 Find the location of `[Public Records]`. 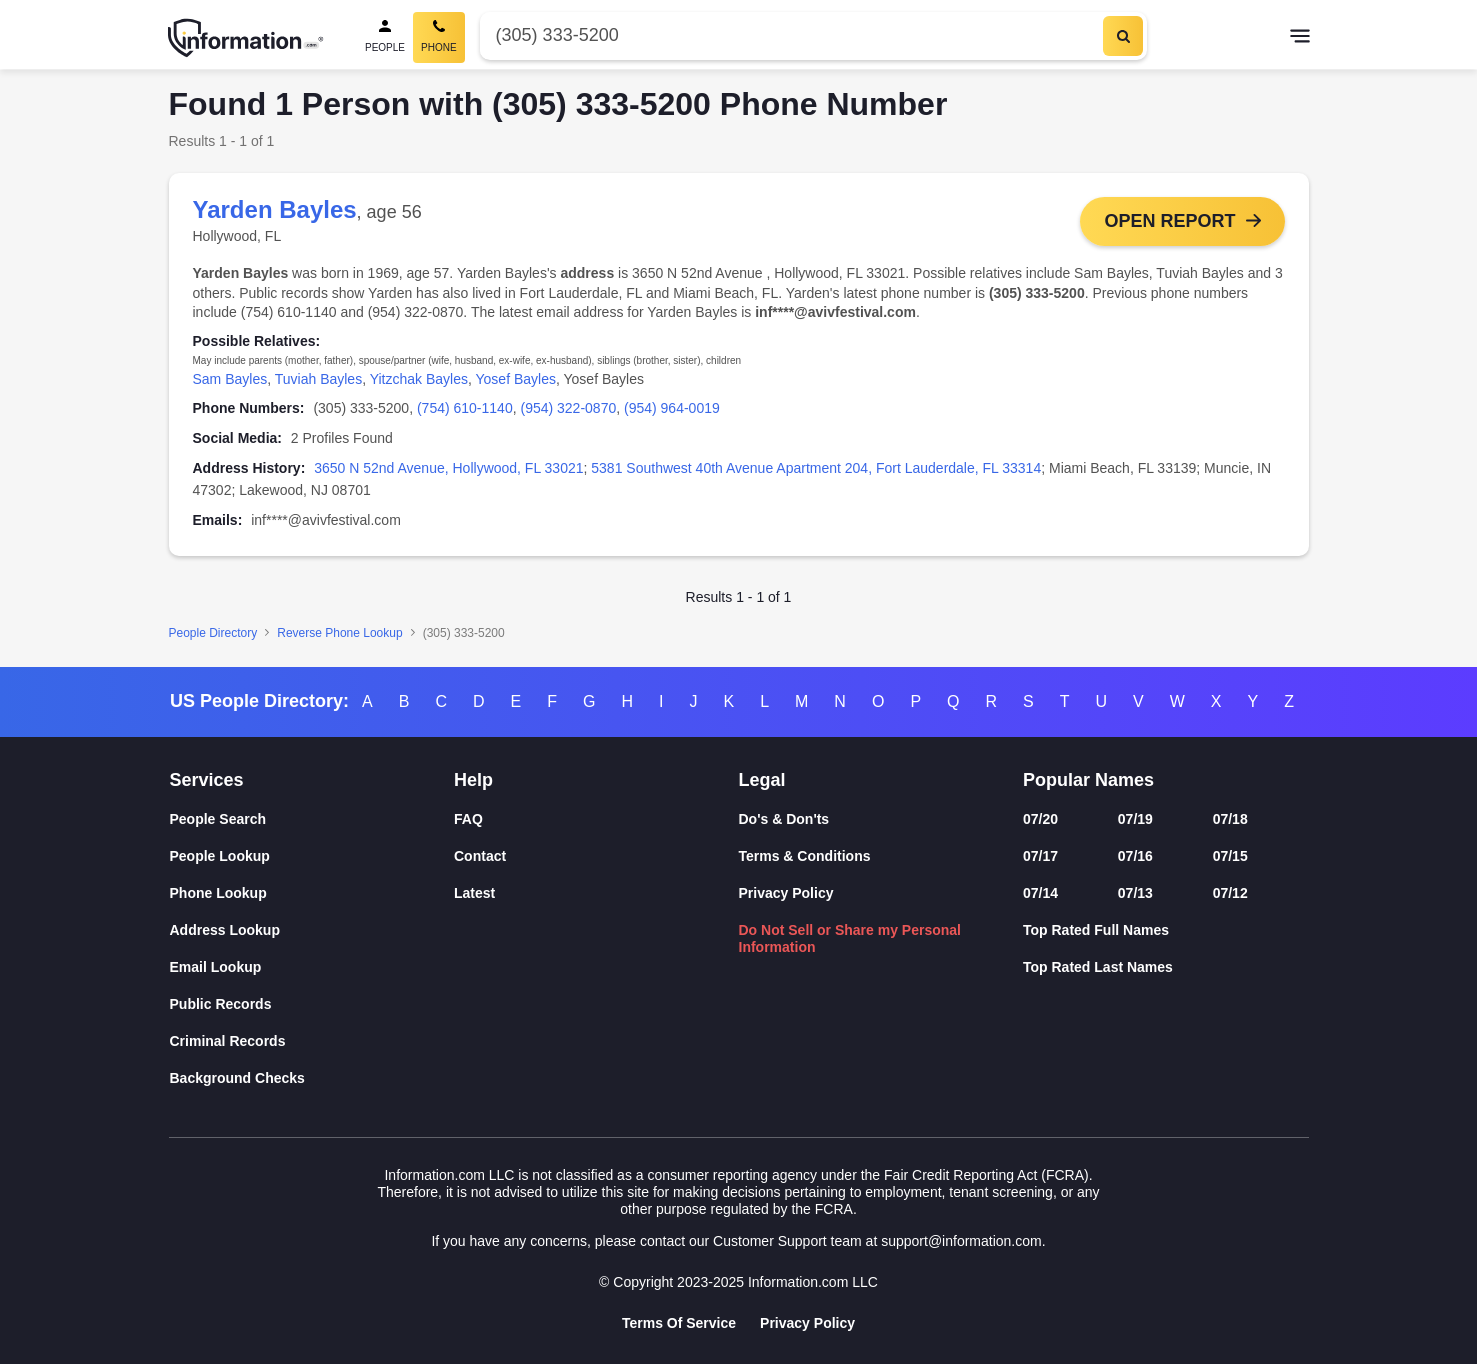

[Public Records] is located at coordinates (312, 1004).